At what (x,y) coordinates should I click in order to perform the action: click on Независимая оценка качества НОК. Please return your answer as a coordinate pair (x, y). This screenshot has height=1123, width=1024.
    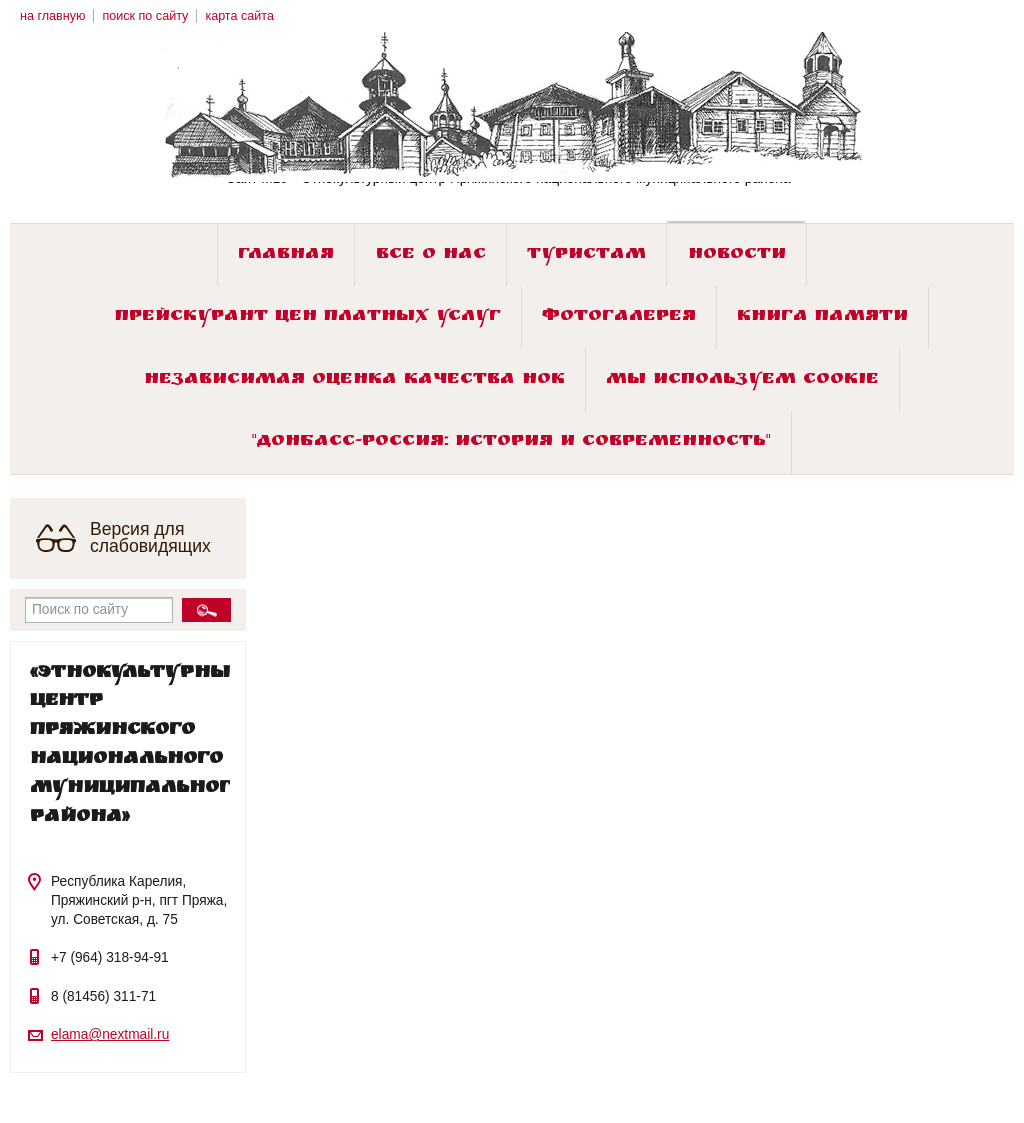
    Looking at the image, I should click on (354, 380).